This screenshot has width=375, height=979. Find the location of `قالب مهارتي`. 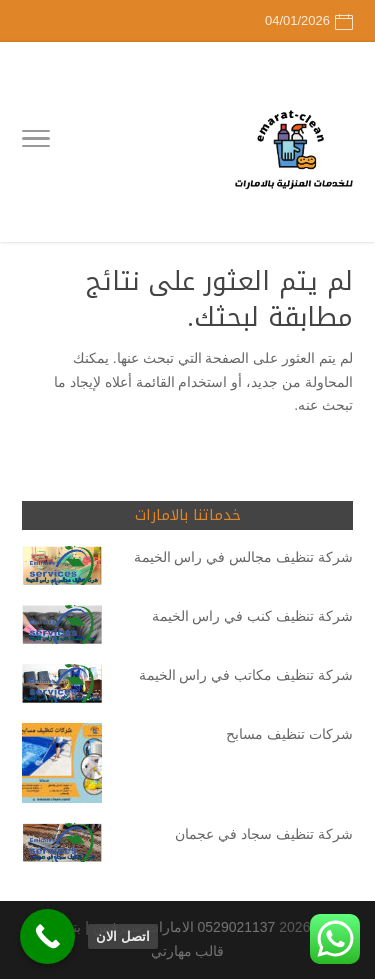

قالب مهارتي is located at coordinates (188, 951).